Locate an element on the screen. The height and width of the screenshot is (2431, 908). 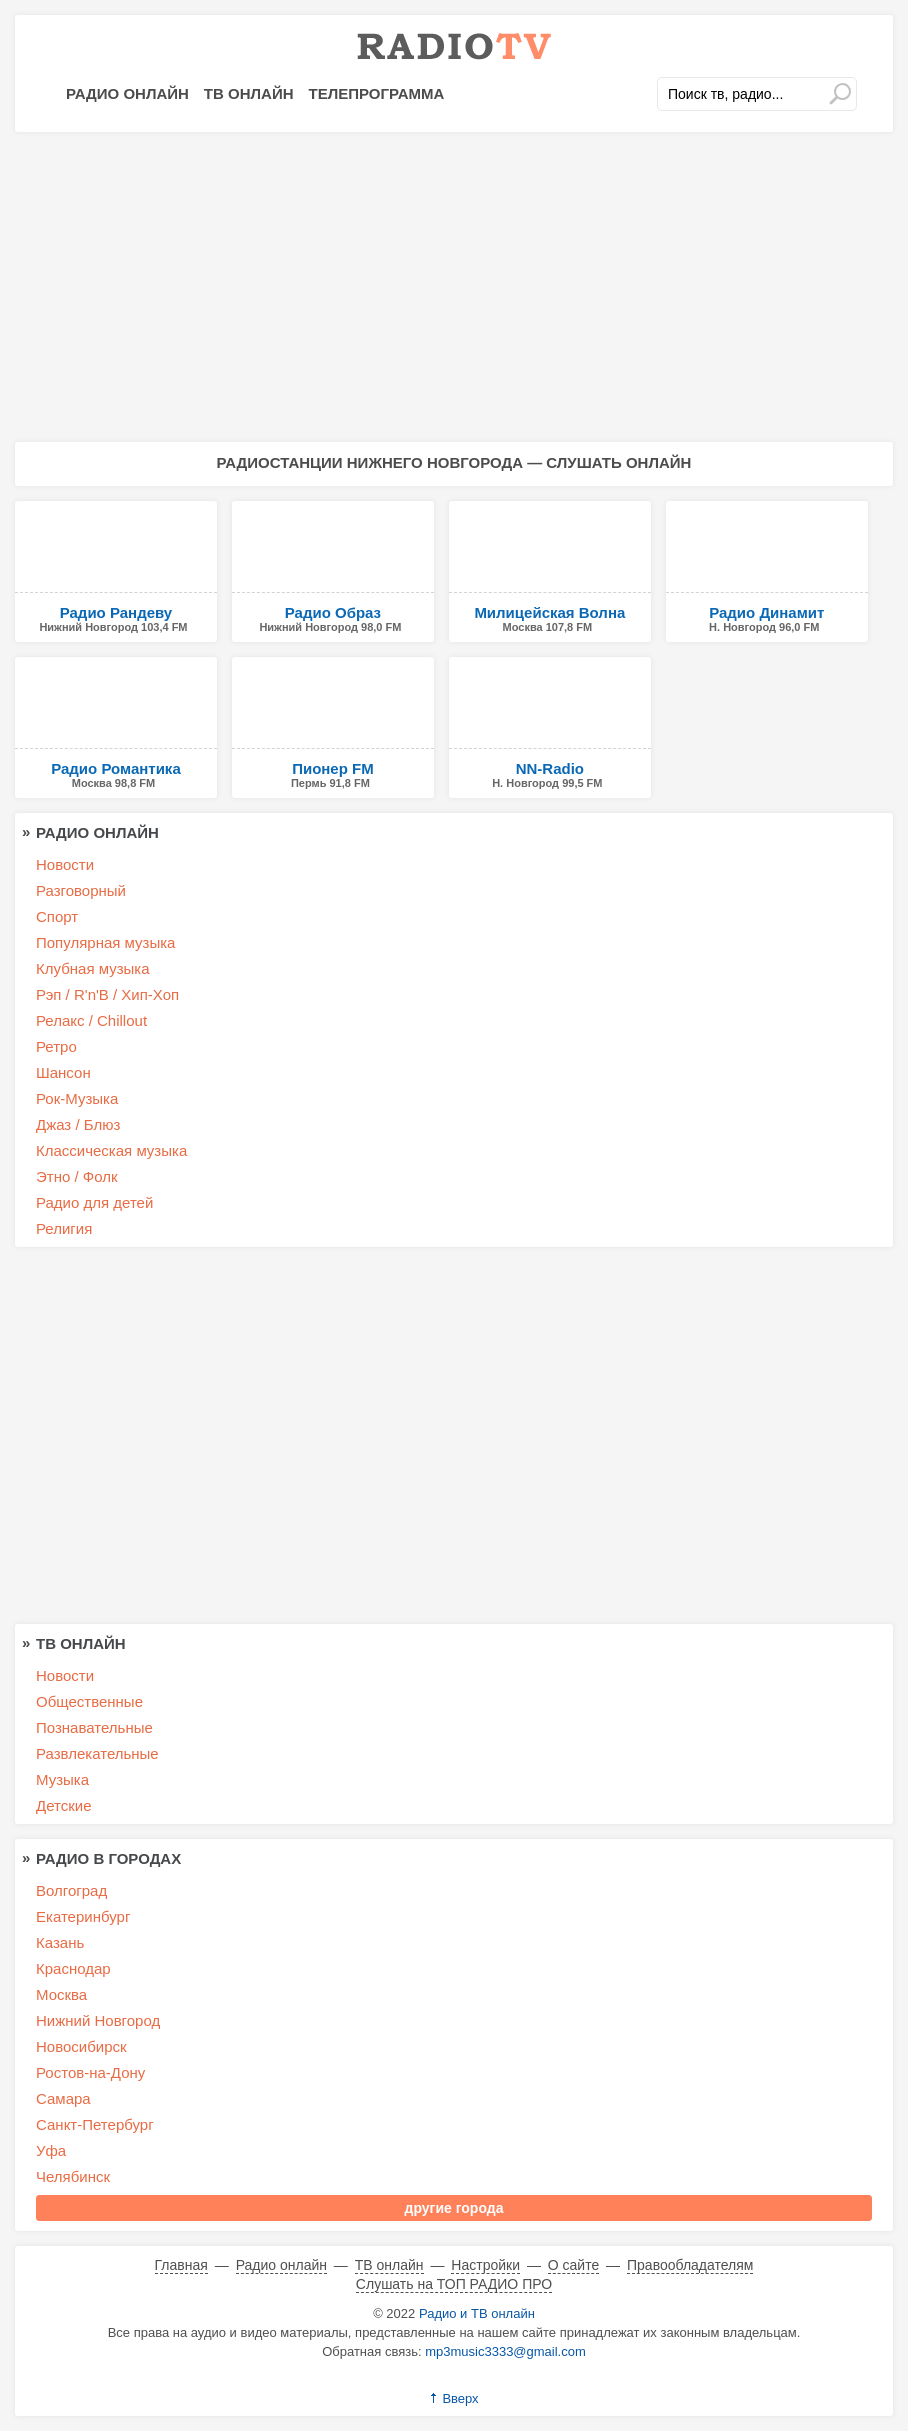
Краснодар is located at coordinates (73, 1968).